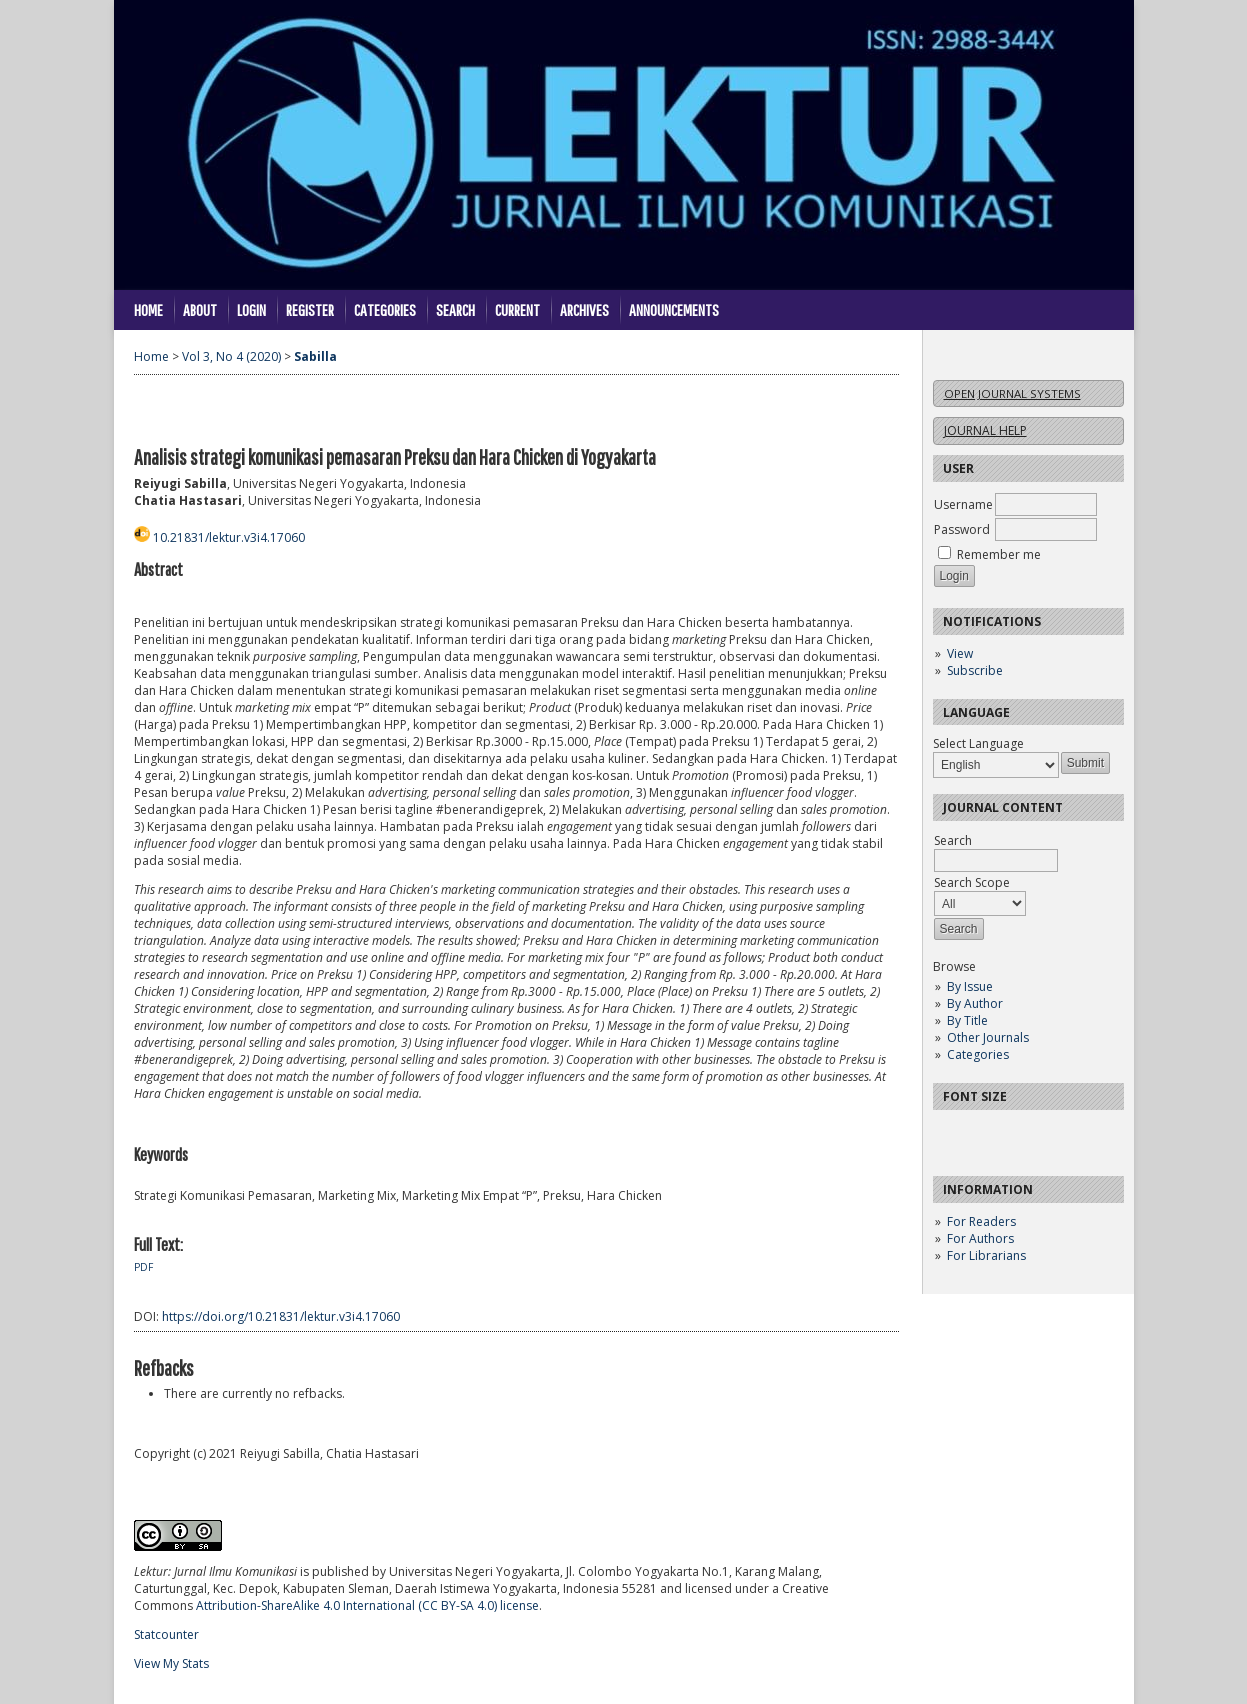  I want to click on For Librarians, so click(986, 1255).